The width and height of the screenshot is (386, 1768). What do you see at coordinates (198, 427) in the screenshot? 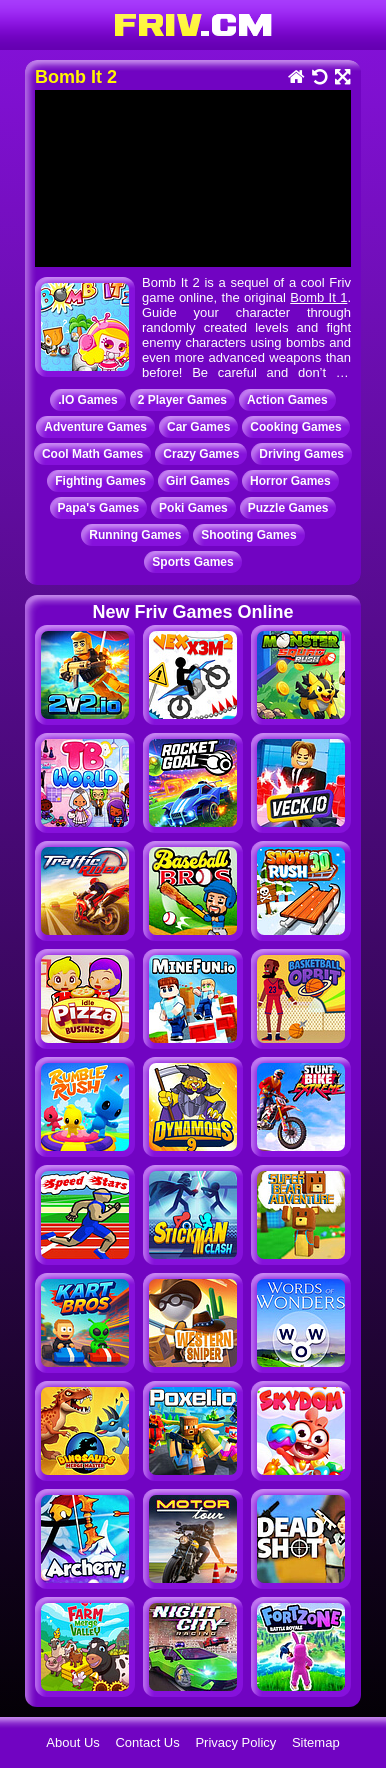
I see `Car Games` at bounding box center [198, 427].